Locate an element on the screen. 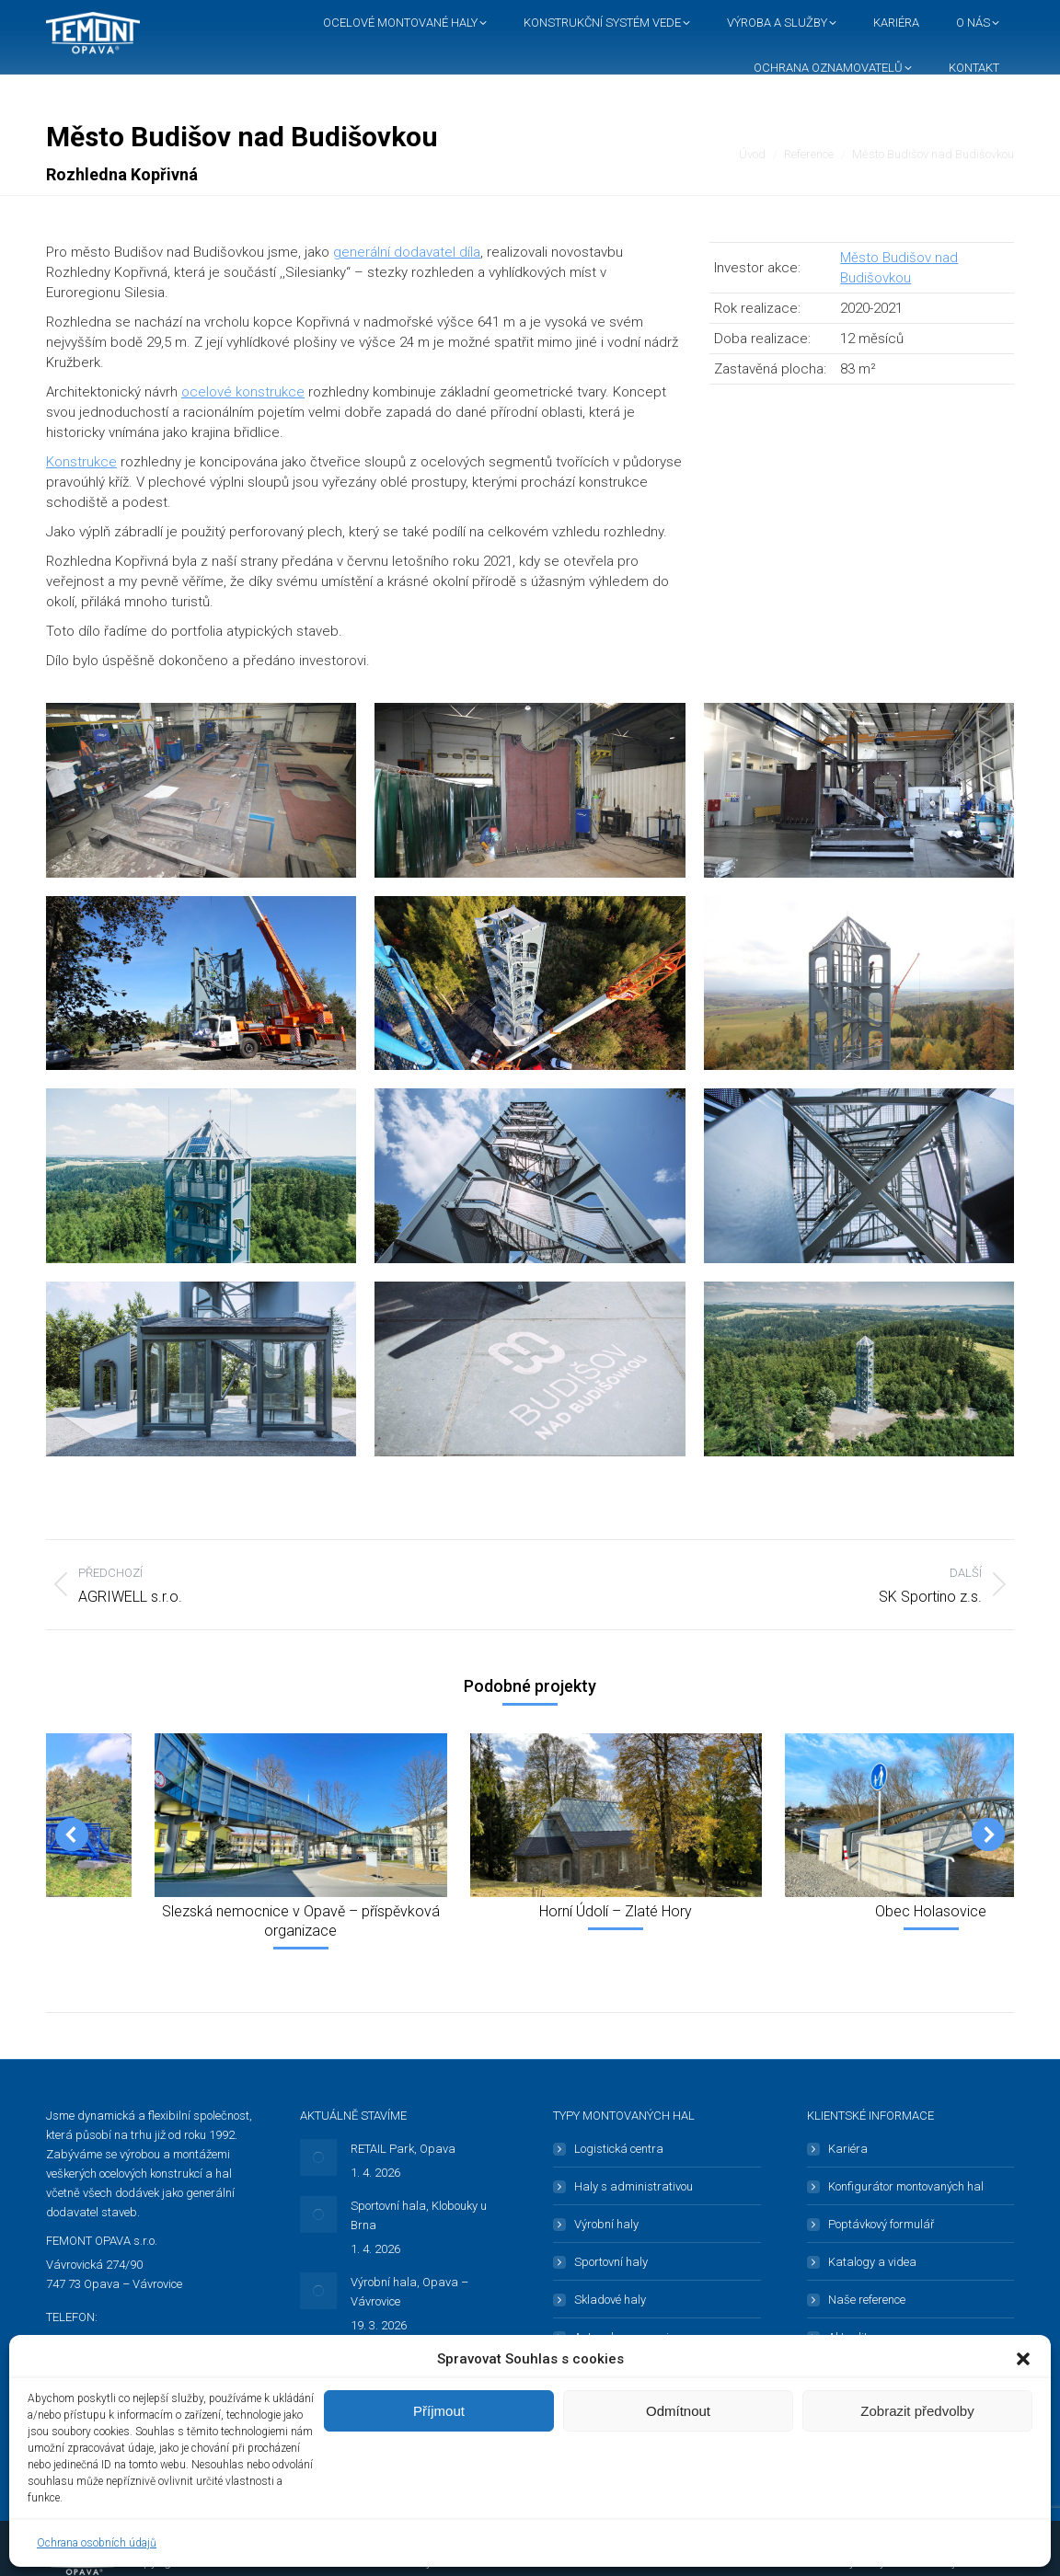 The image size is (1060, 2576). Logistická centra is located at coordinates (618, 2149).